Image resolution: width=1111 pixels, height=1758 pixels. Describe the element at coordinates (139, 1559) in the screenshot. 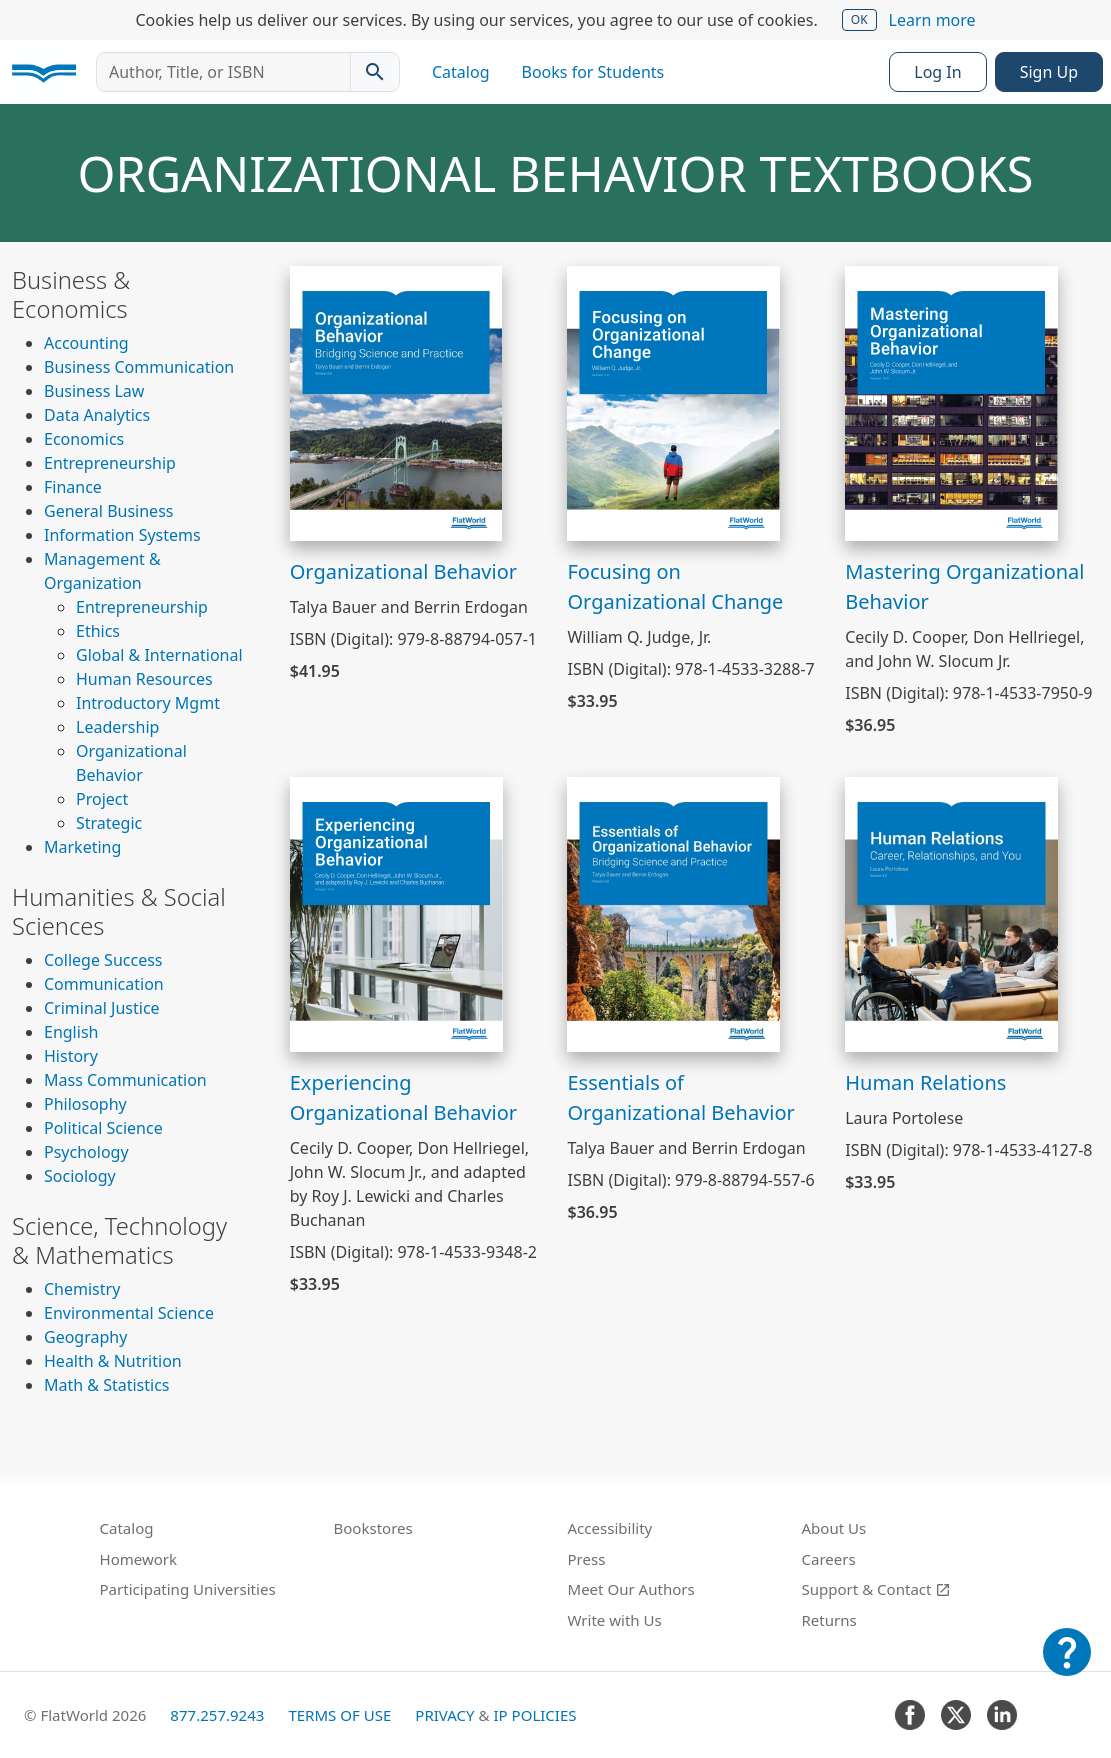

I see `Homework` at that location.